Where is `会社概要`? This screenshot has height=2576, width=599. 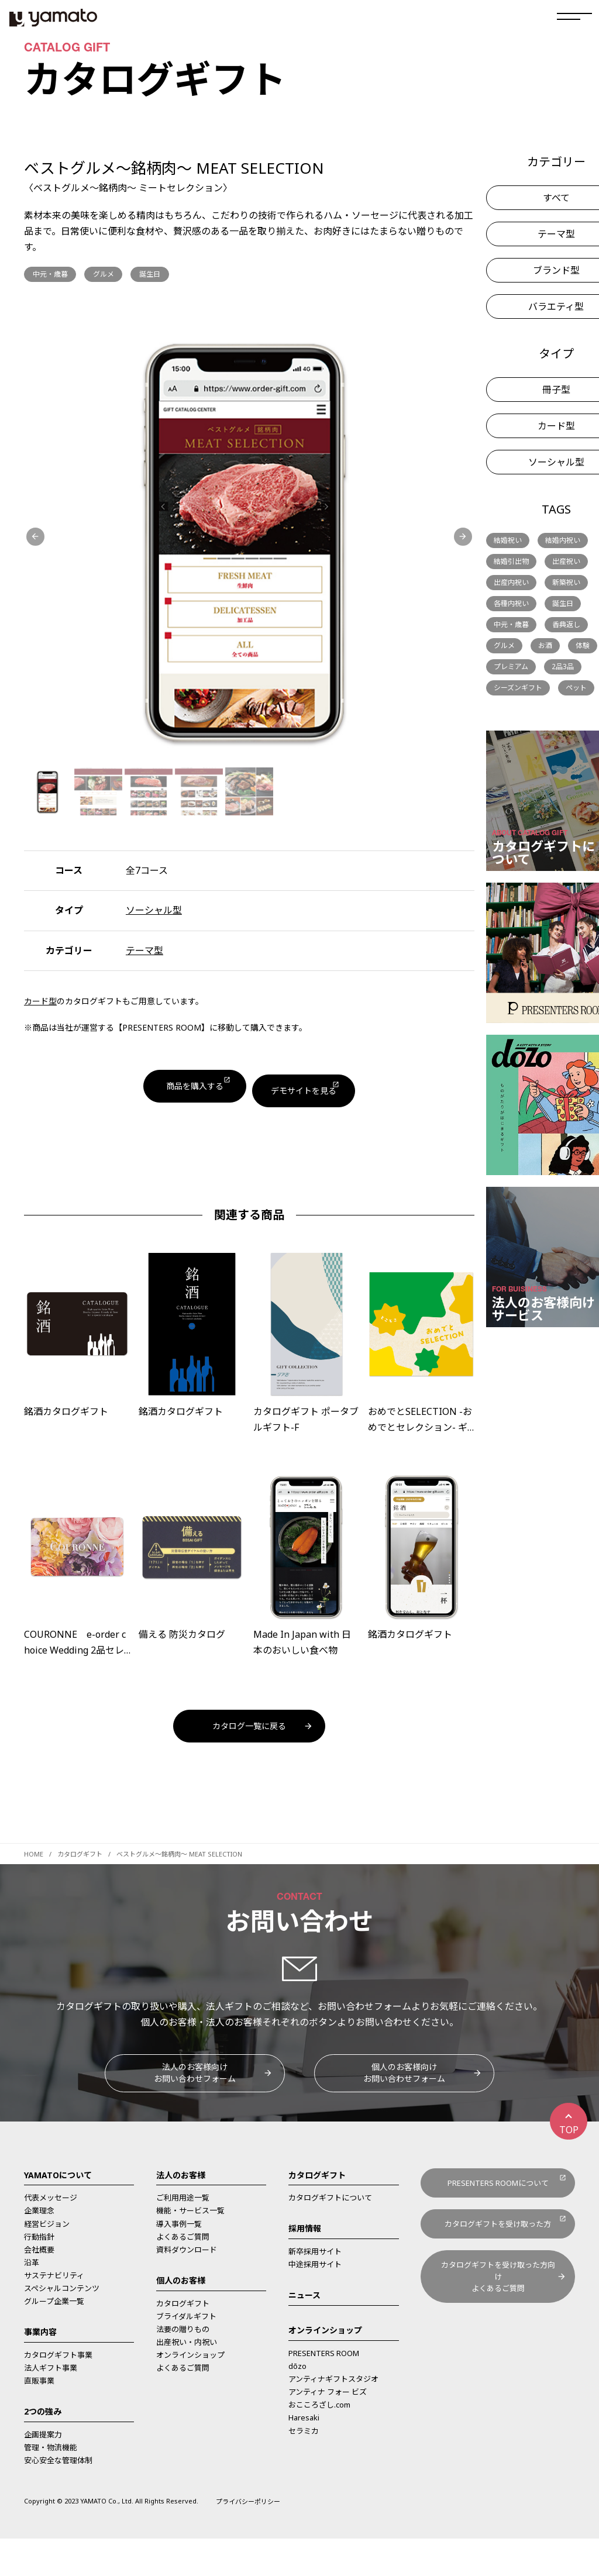
会社概要 is located at coordinates (39, 2287).